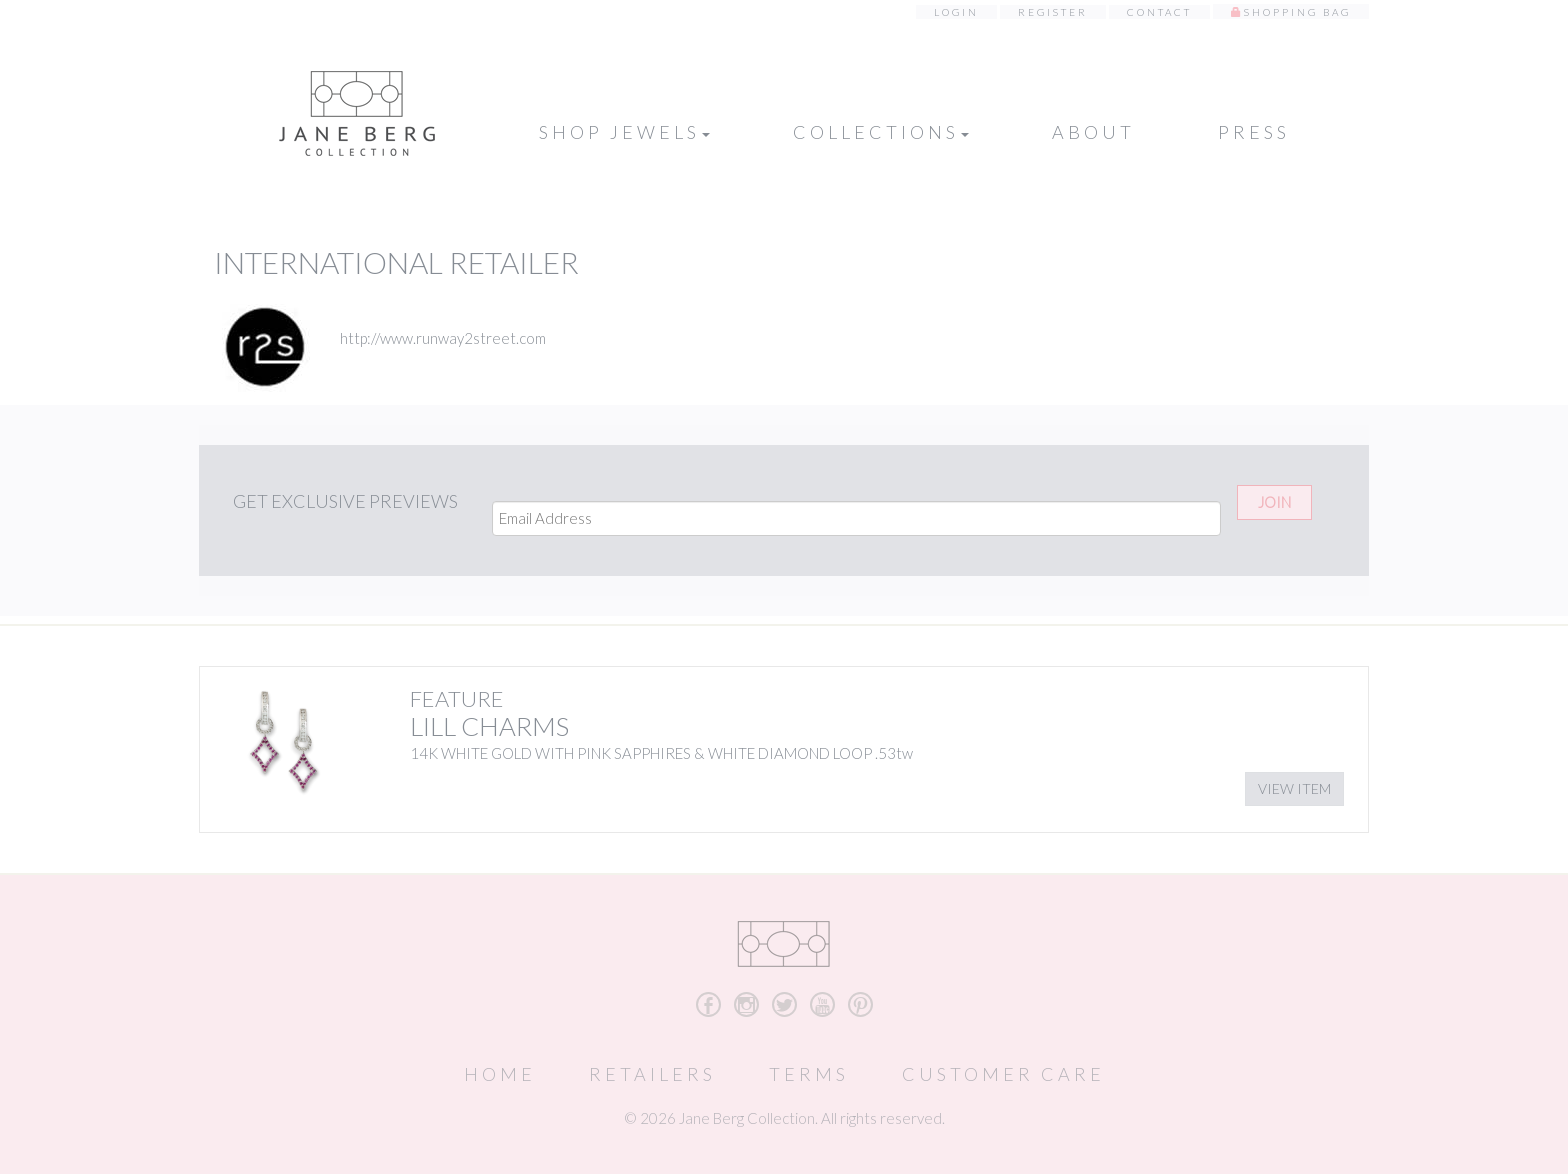 The width and height of the screenshot is (1568, 1174). Describe the element at coordinates (500, 1074) in the screenshot. I see `Home` at that location.